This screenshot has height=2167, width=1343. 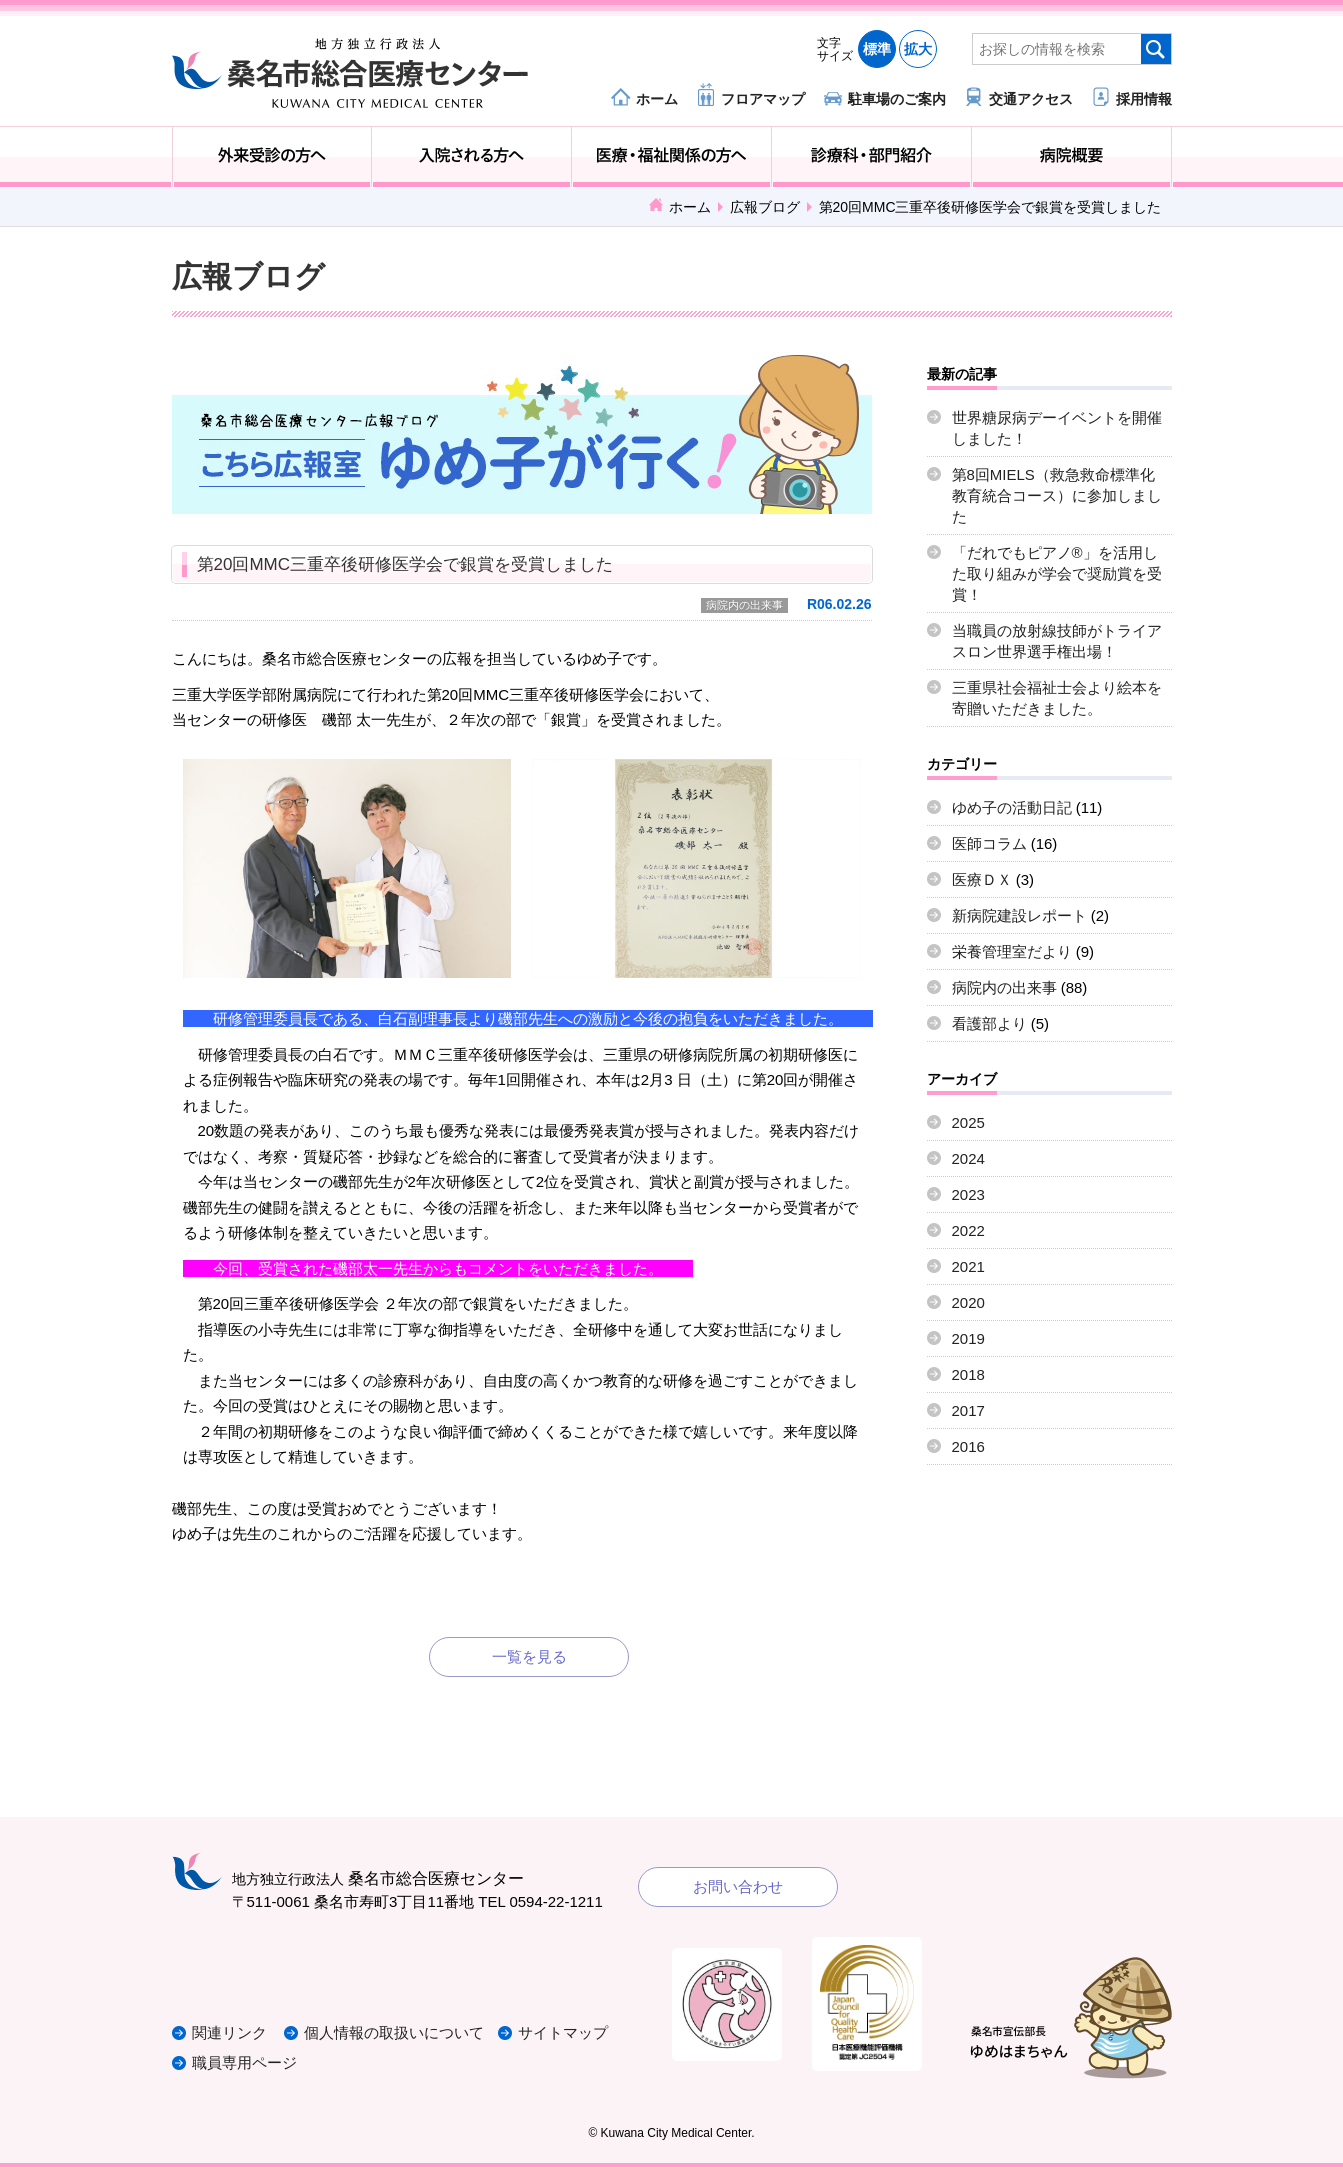 I want to click on 採用情報, so click(x=1144, y=98).